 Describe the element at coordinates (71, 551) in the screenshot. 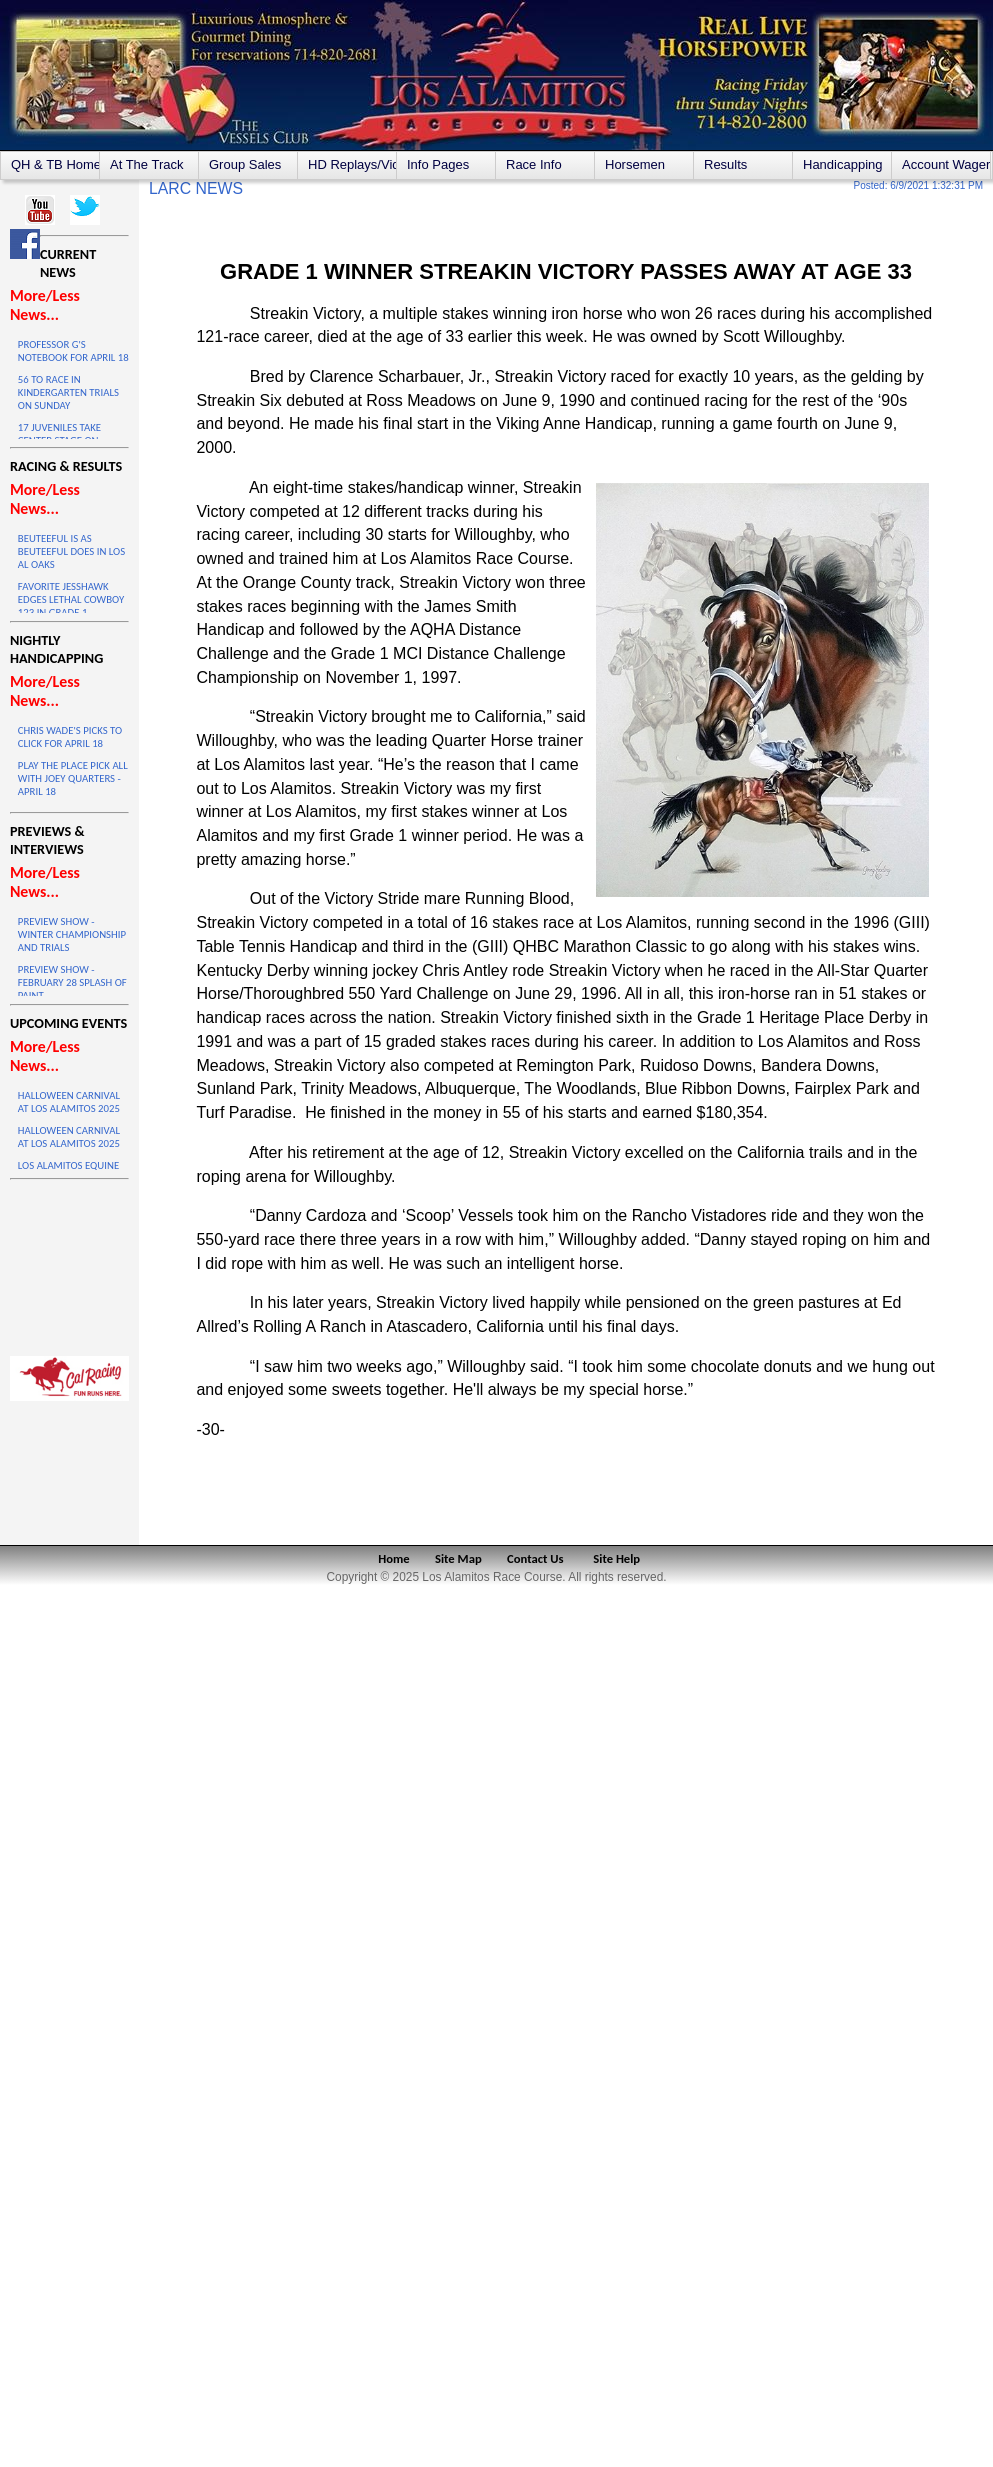

I see `BEUTEEFUL IS AS BEUTEEFUL DOES IN LOS AL OAKS` at that location.